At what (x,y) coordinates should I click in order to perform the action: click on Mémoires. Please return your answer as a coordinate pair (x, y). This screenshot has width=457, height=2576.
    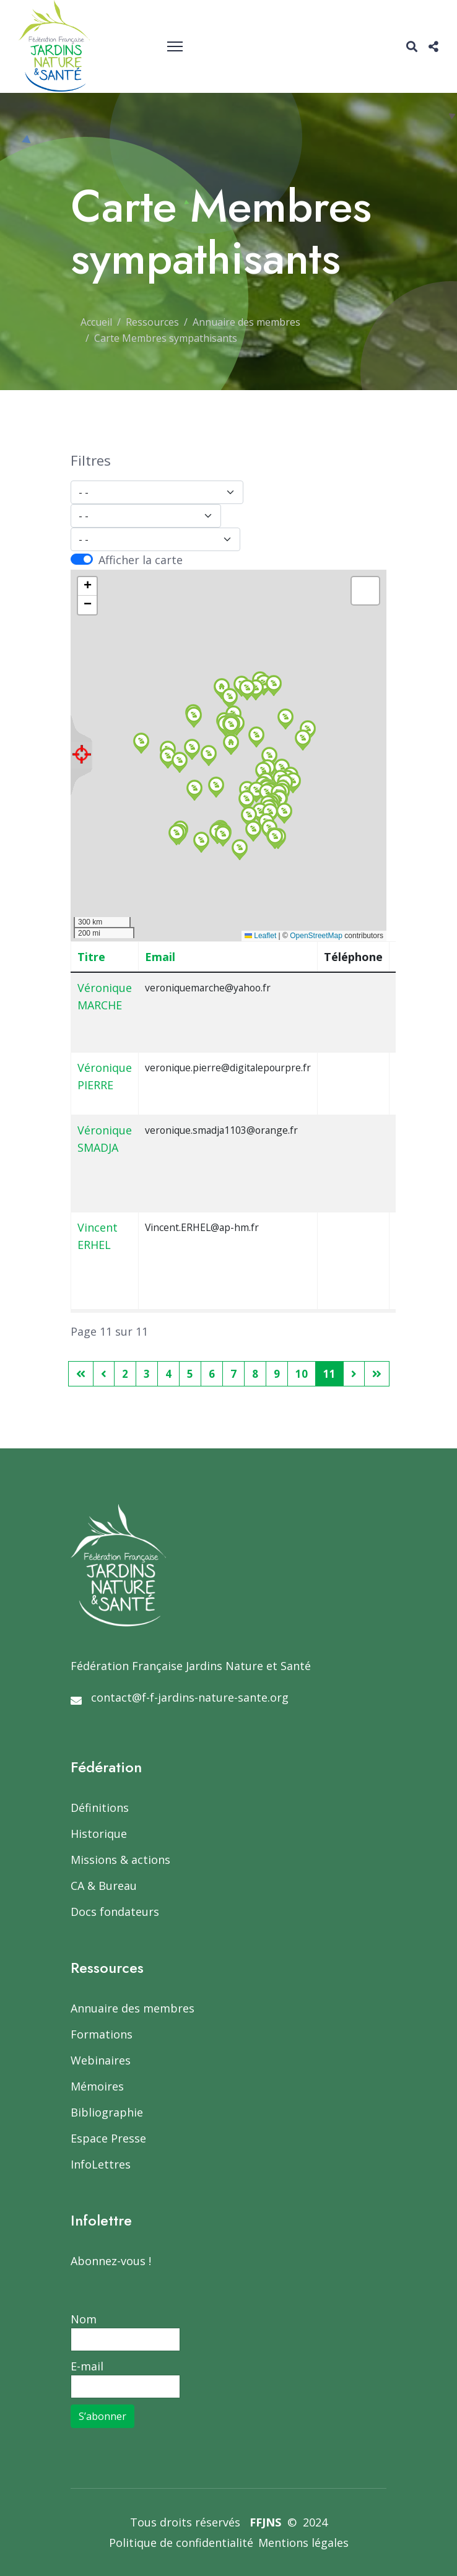
    Looking at the image, I should click on (97, 2086).